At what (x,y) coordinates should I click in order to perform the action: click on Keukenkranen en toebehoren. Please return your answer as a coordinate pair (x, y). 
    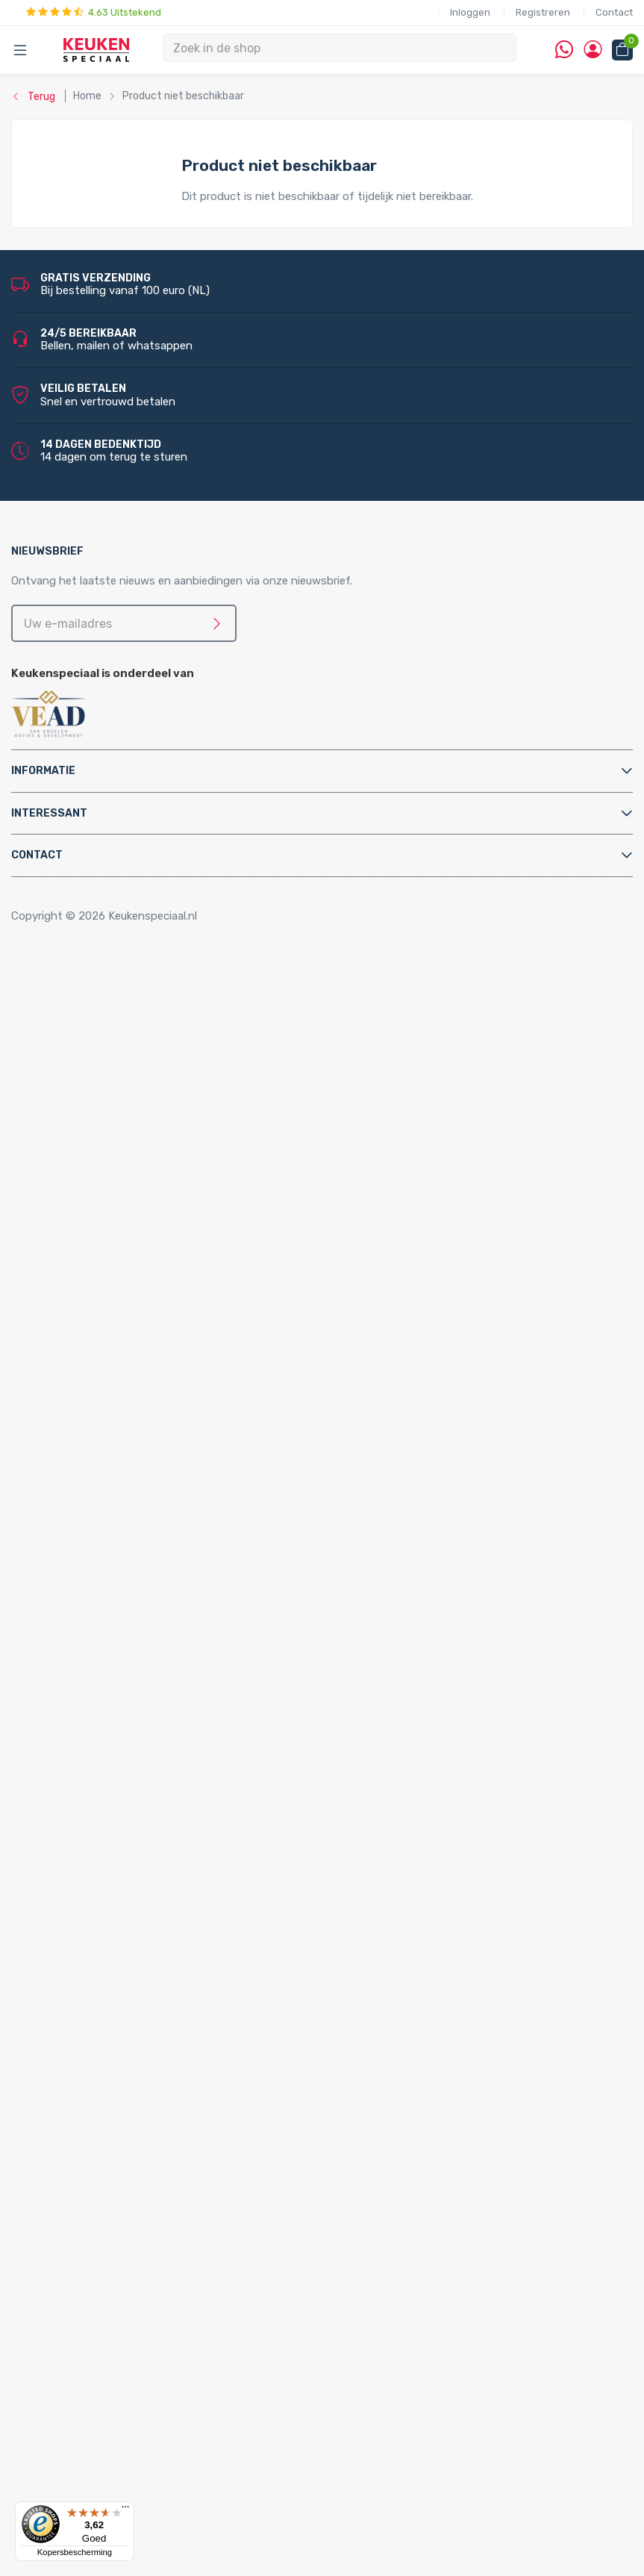
    Looking at the image, I should click on (105, 1376).